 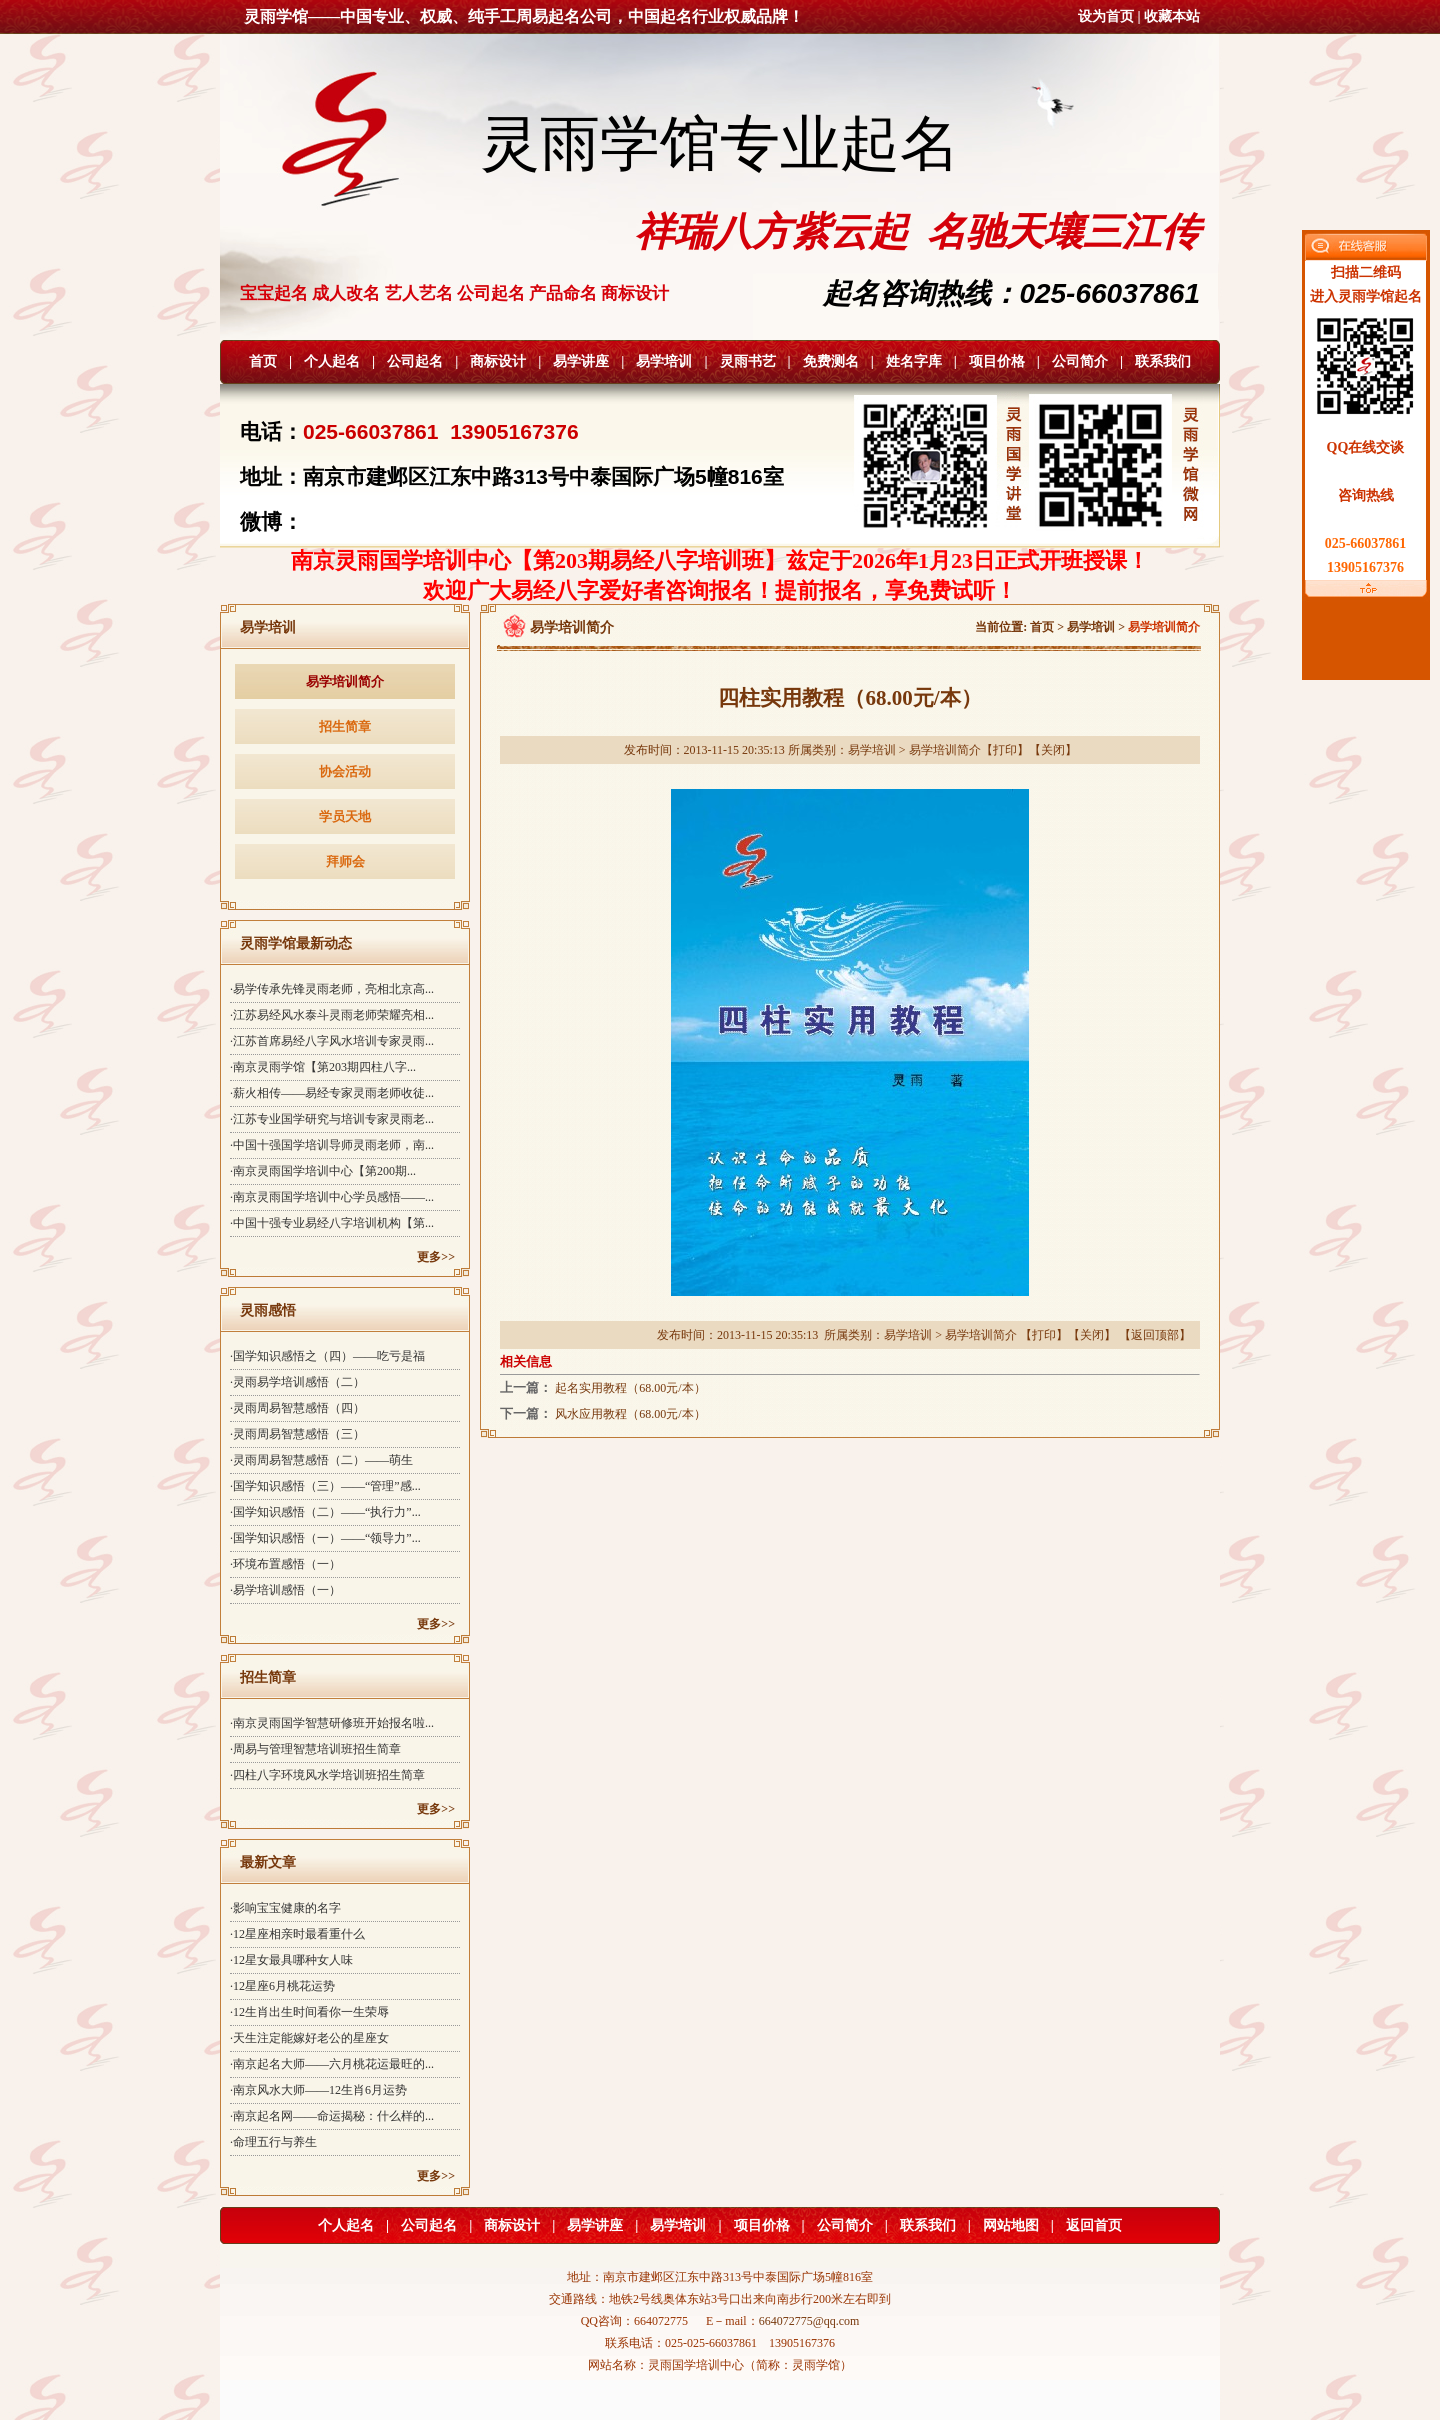 What do you see at coordinates (325, 1538) in the screenshot?
I see `·国学知识感悟（一）——“领导力”...` at bounding box center [325, 1538].